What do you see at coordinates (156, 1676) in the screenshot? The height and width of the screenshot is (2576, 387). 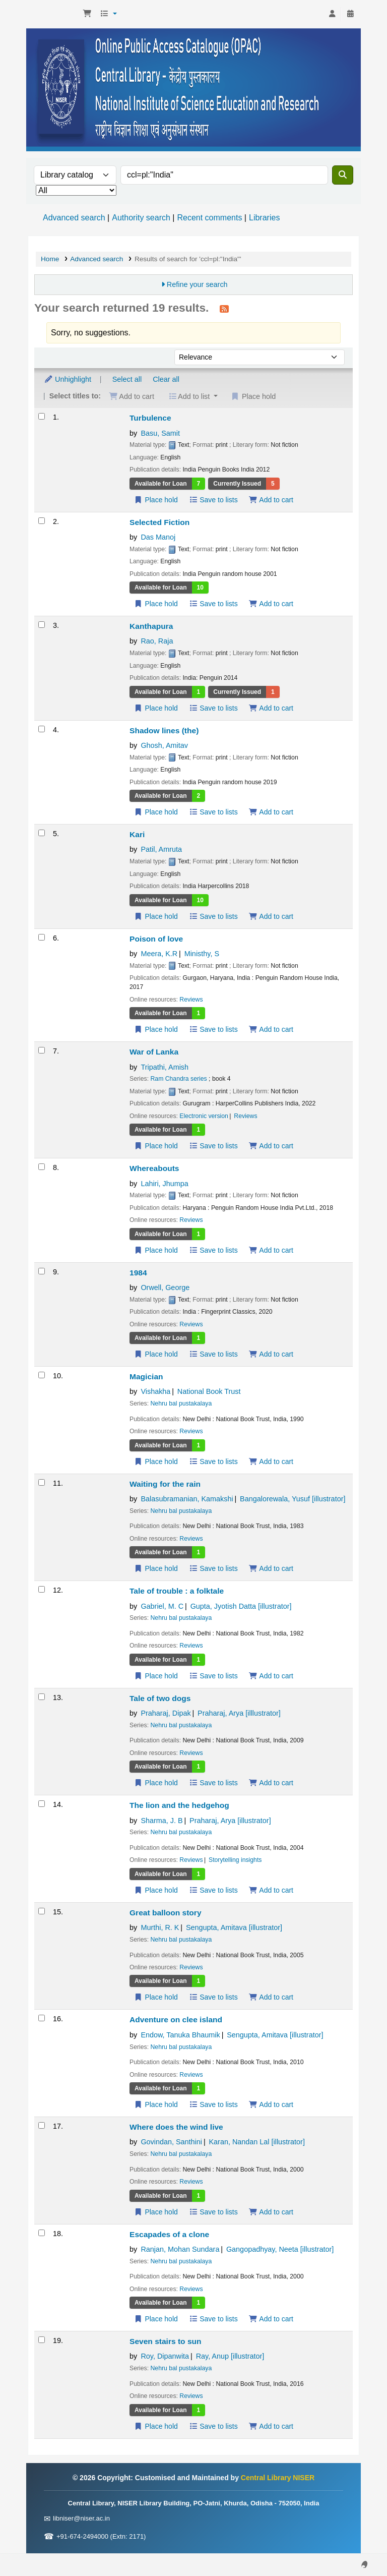 I see `Place hold [Place a hold on Tale of trouble :]` at bounding box center [156, 1676].